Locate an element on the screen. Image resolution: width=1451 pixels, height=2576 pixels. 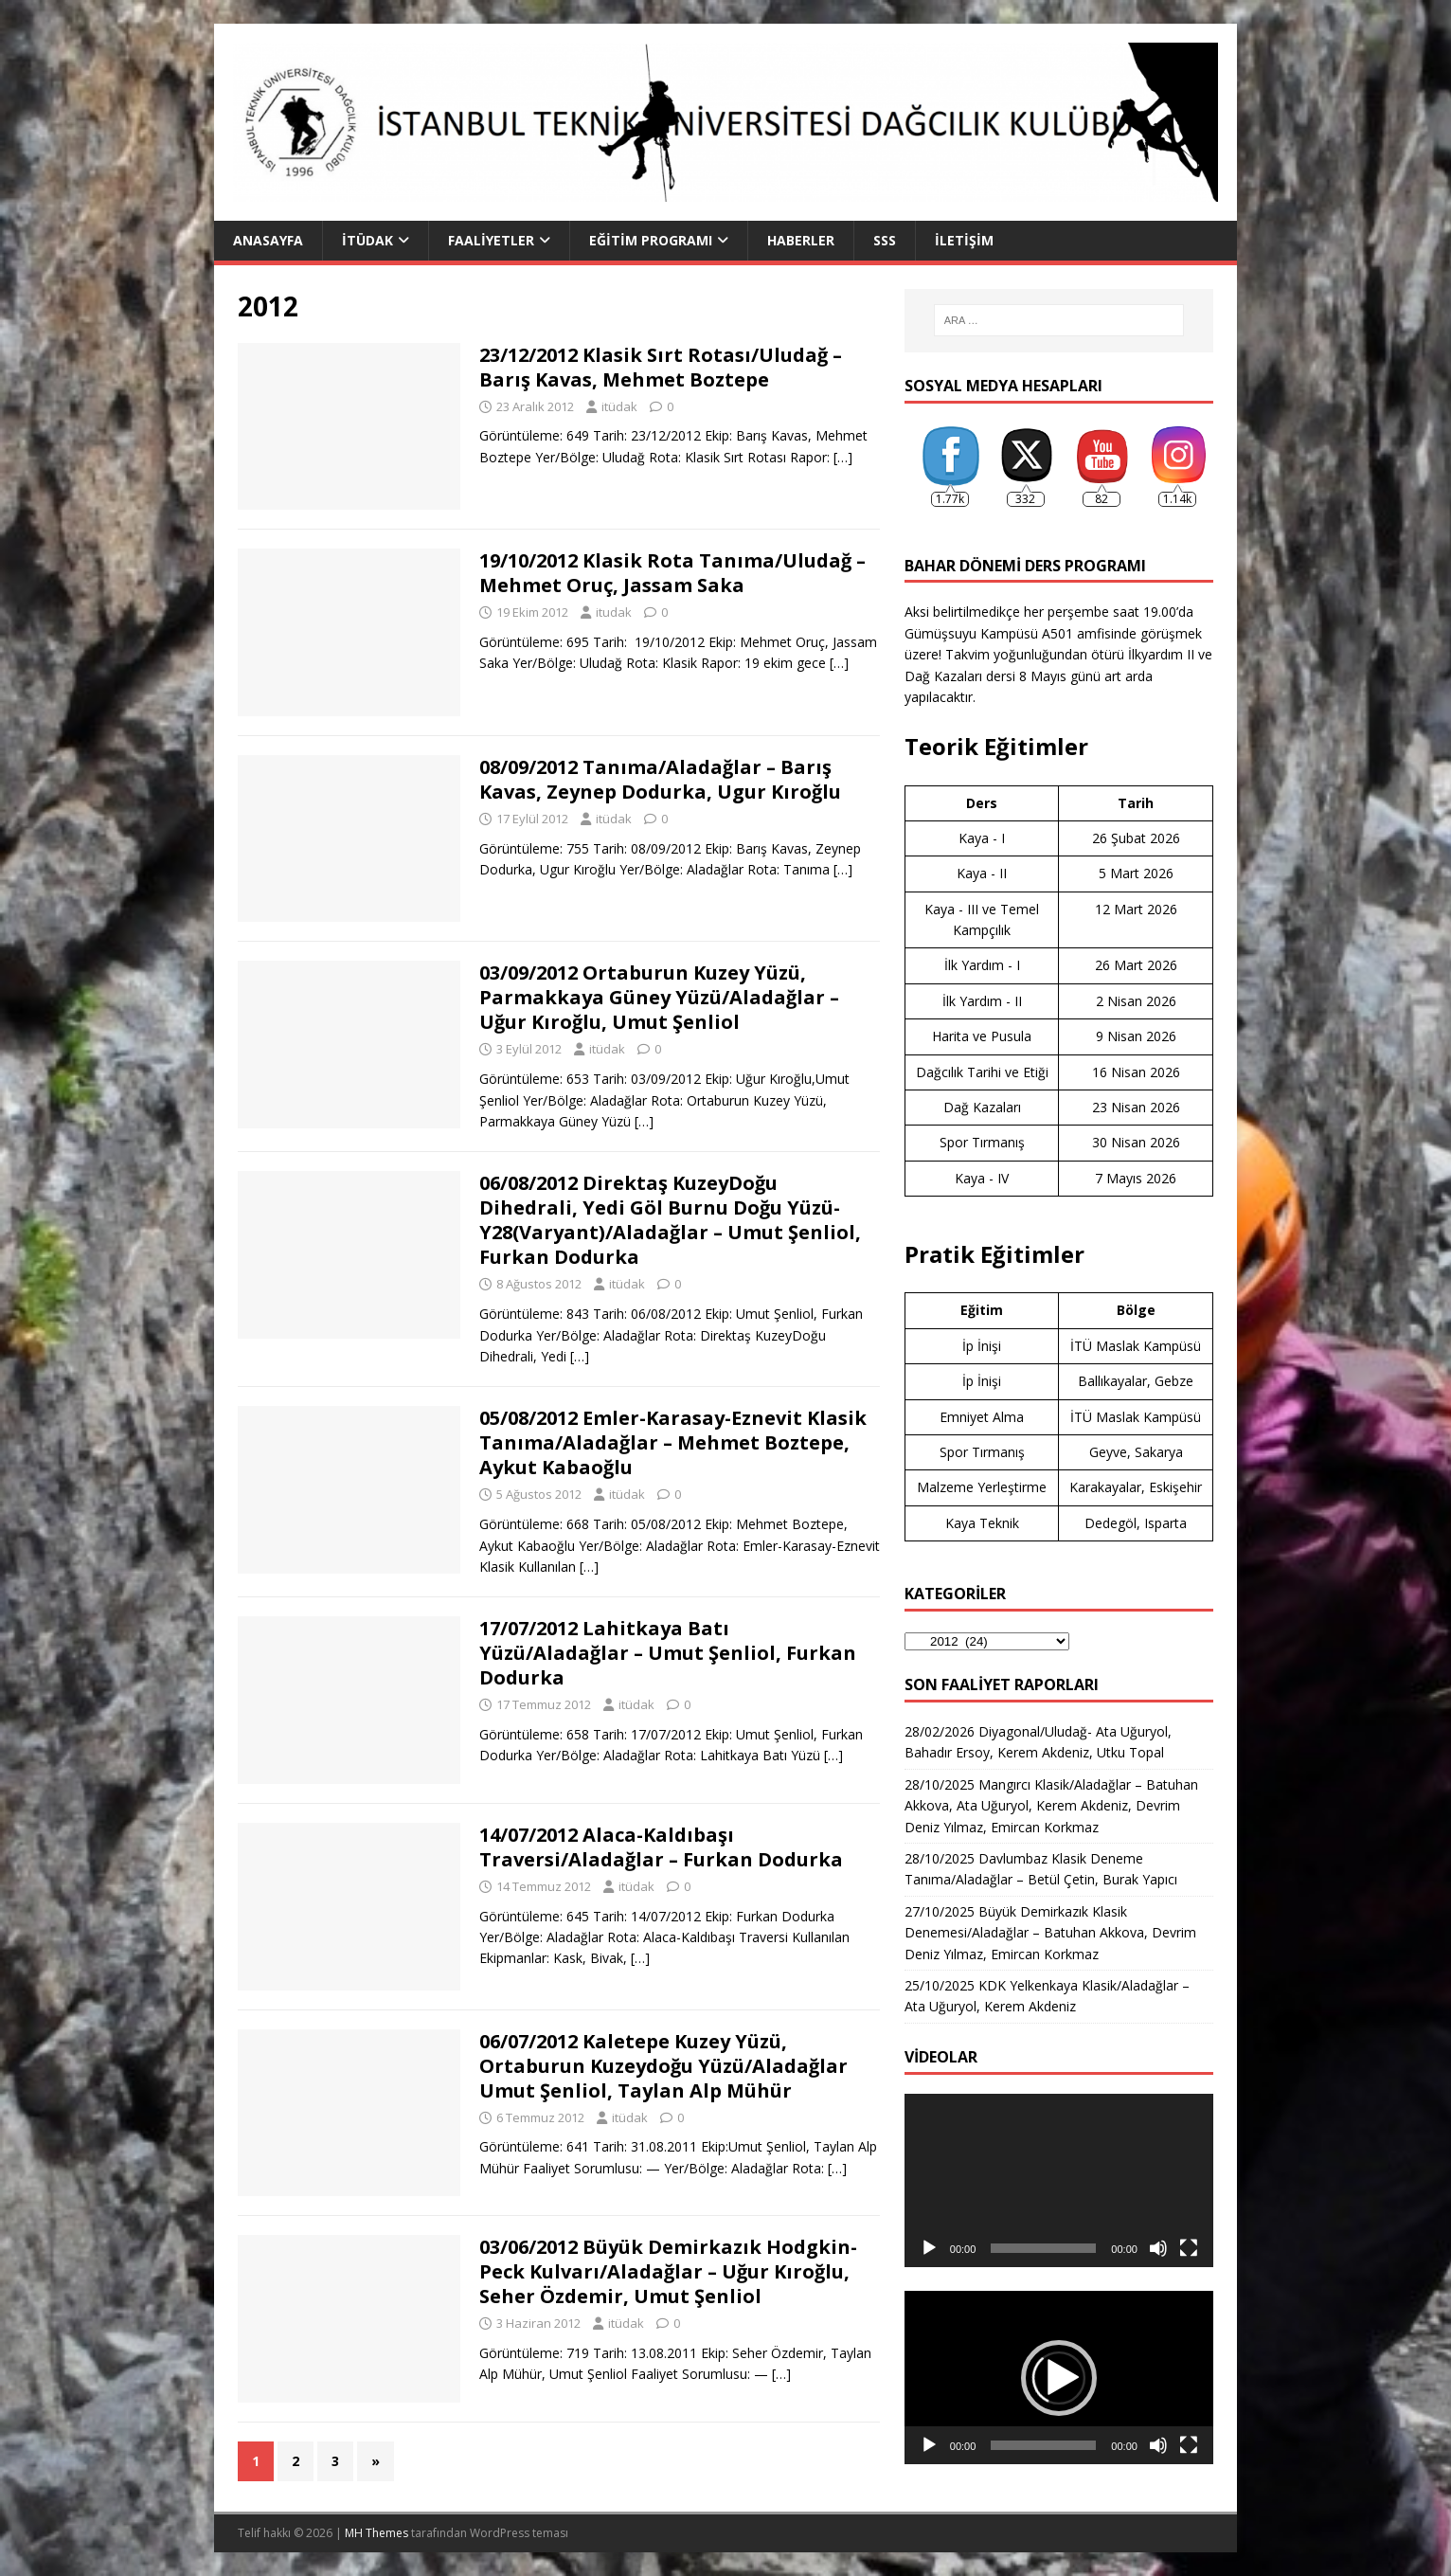
08/09/2012 Tanıma/Aladağlar – Barış Kavas, Zeynep Dodurka, Ugur Kıroğlu is located at coordinates (660, 779).